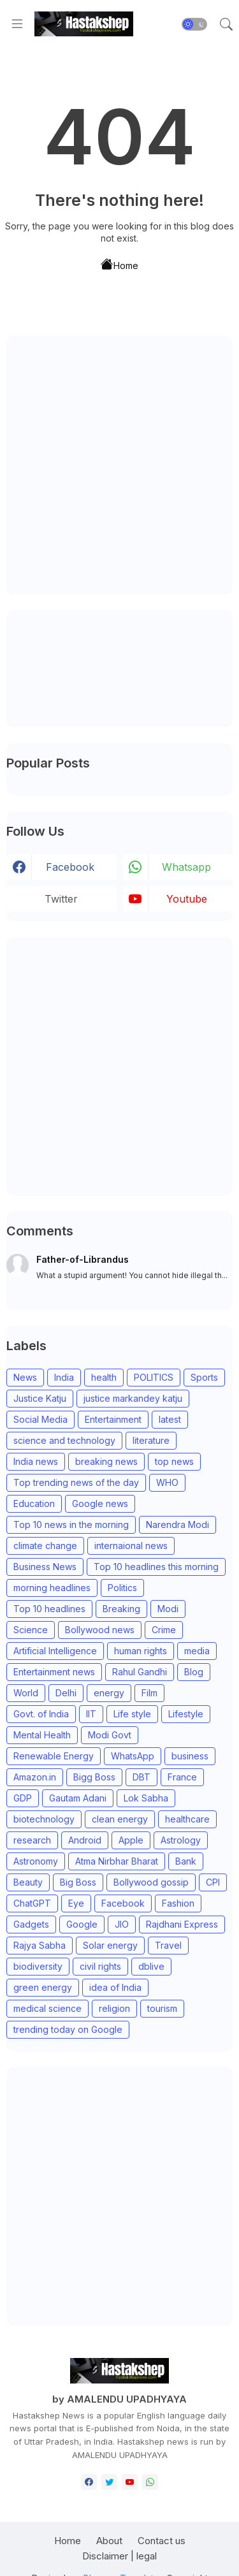  Describe the element at coordinates (197, 1650) in the screenshot. I see `media` at that location.